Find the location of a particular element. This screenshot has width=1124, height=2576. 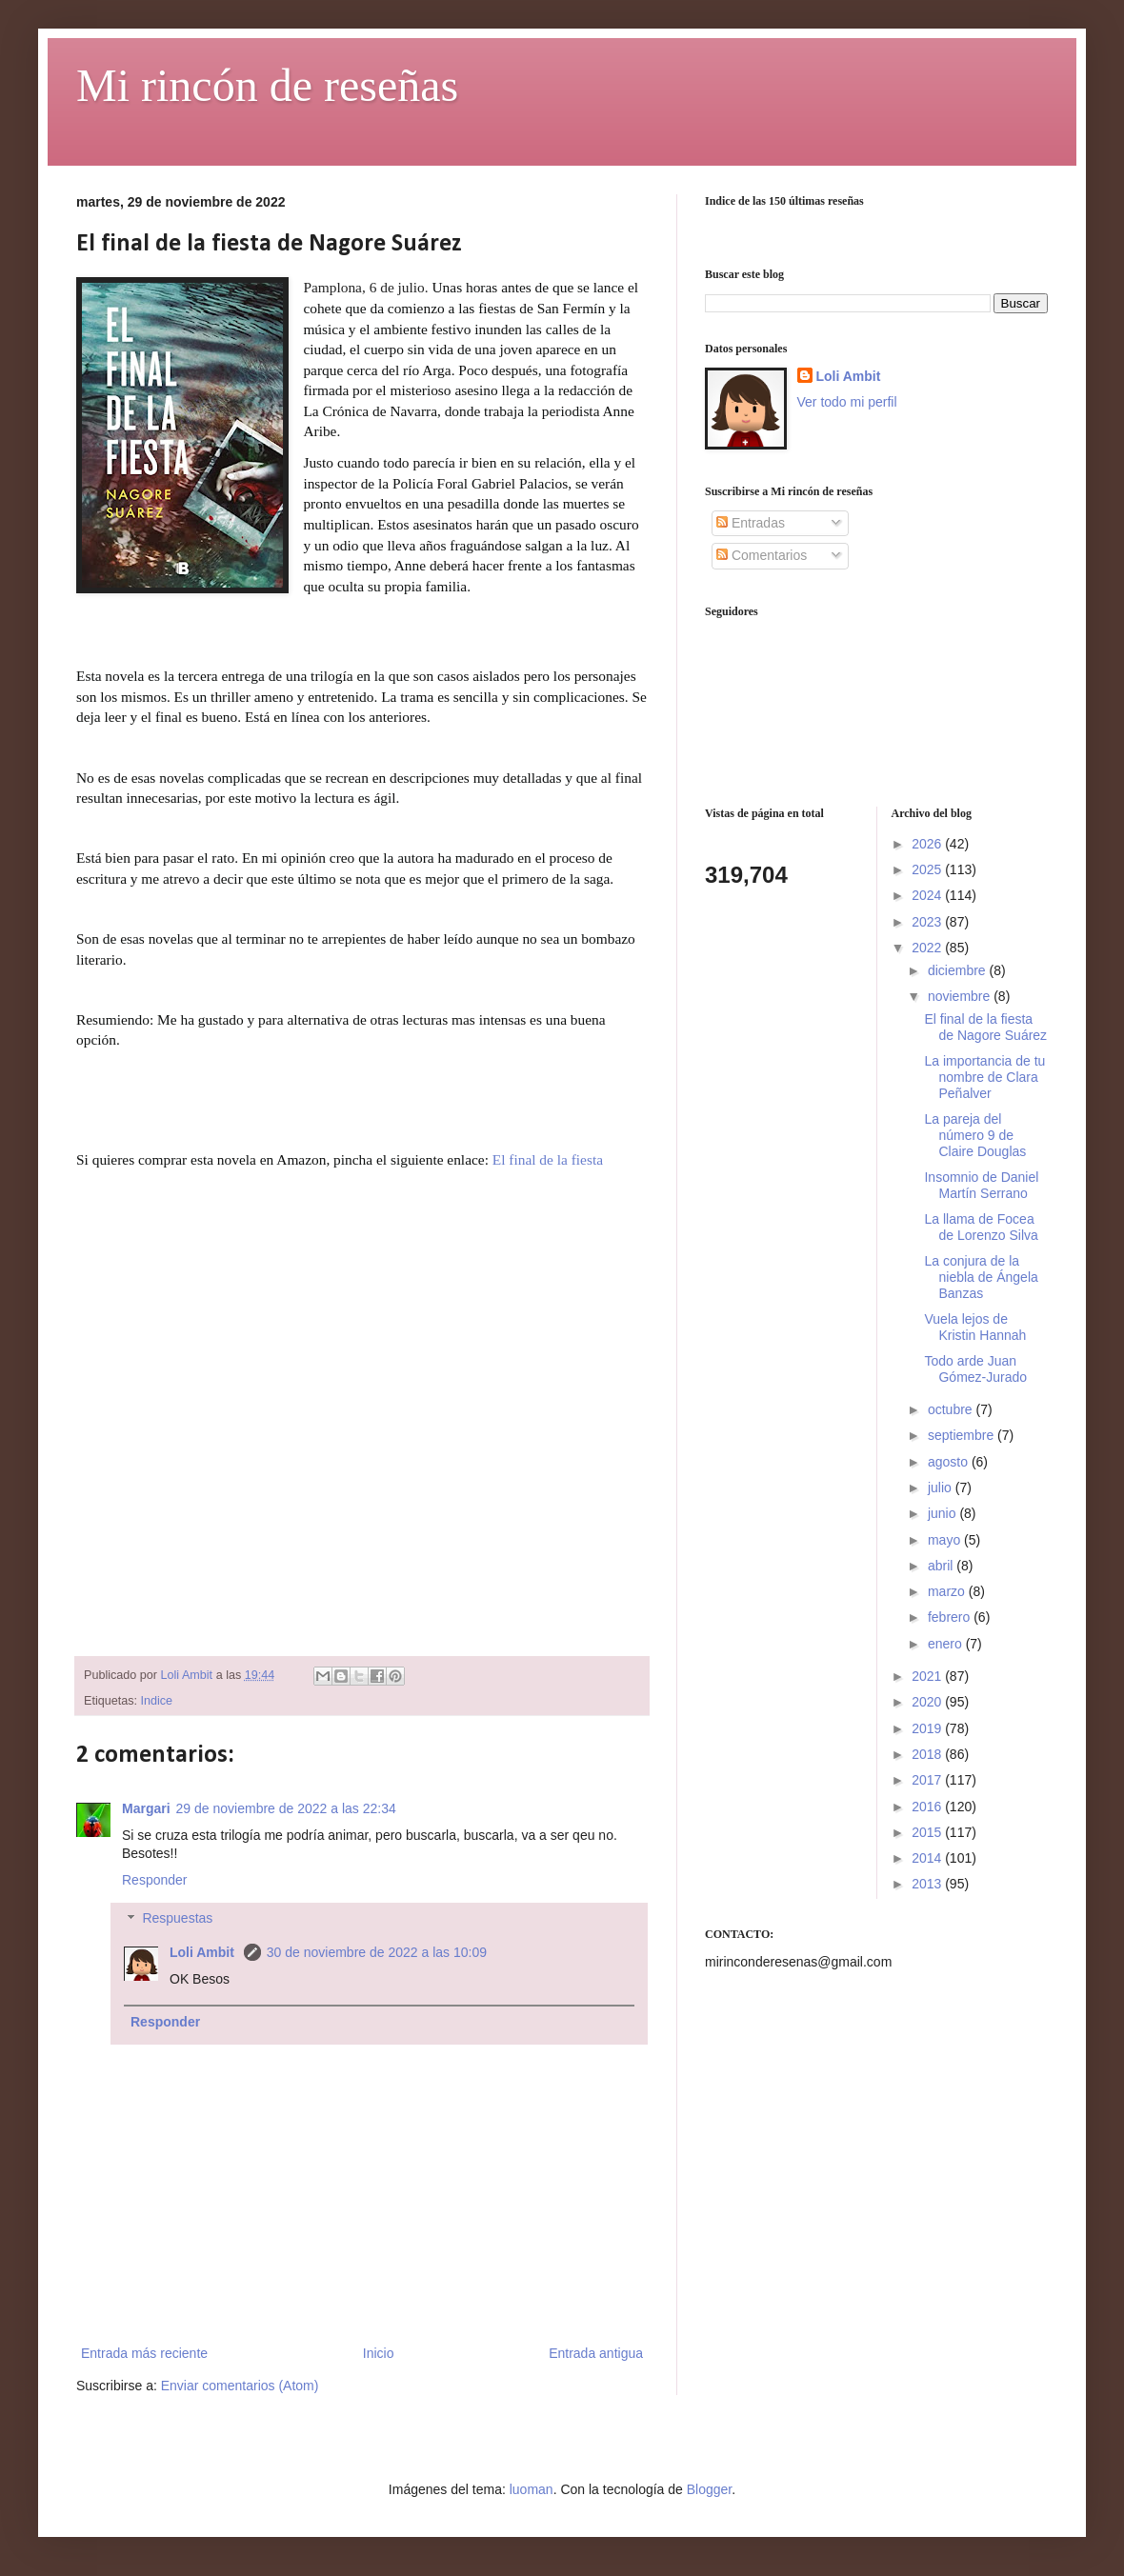

2015 is located at coordinates (928, 1832).